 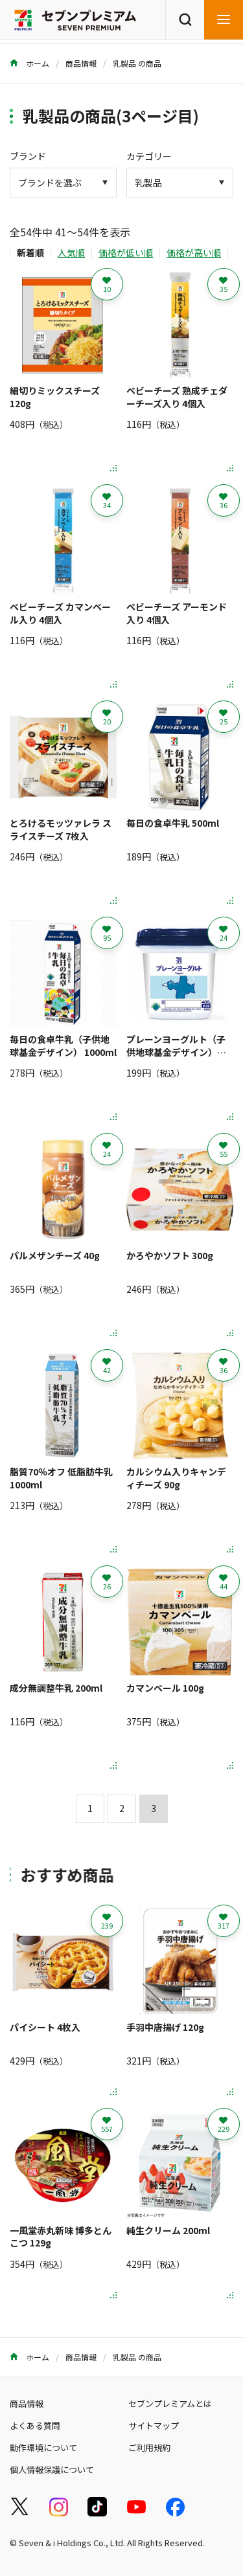 I want to click on ホーム, so click(x=29, y=63).